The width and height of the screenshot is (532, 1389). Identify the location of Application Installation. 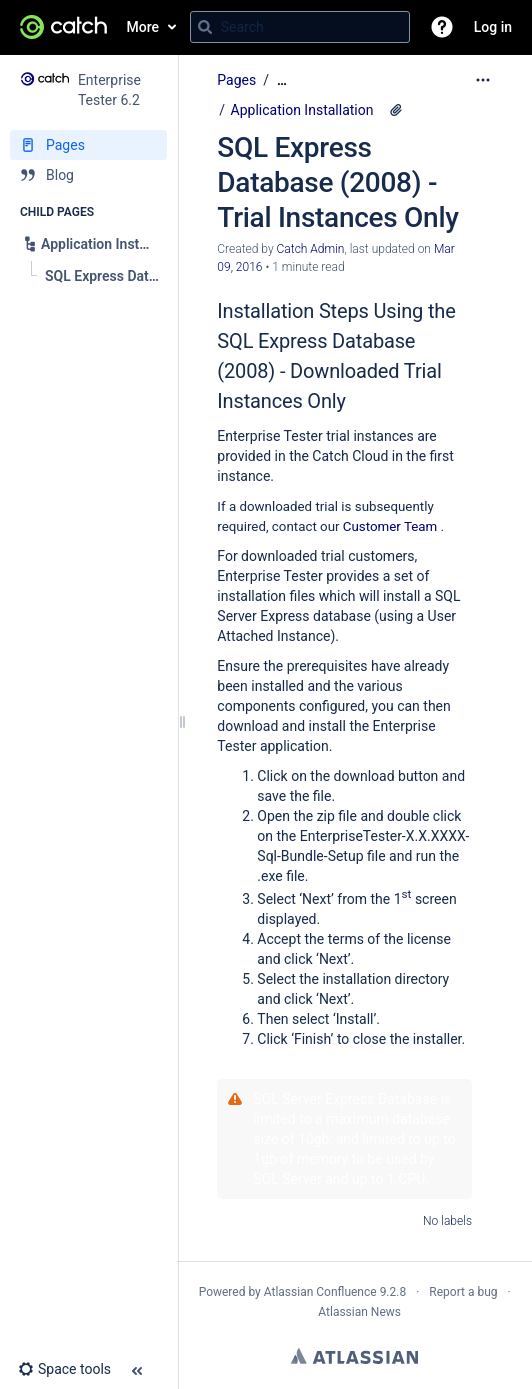
(302, 110).